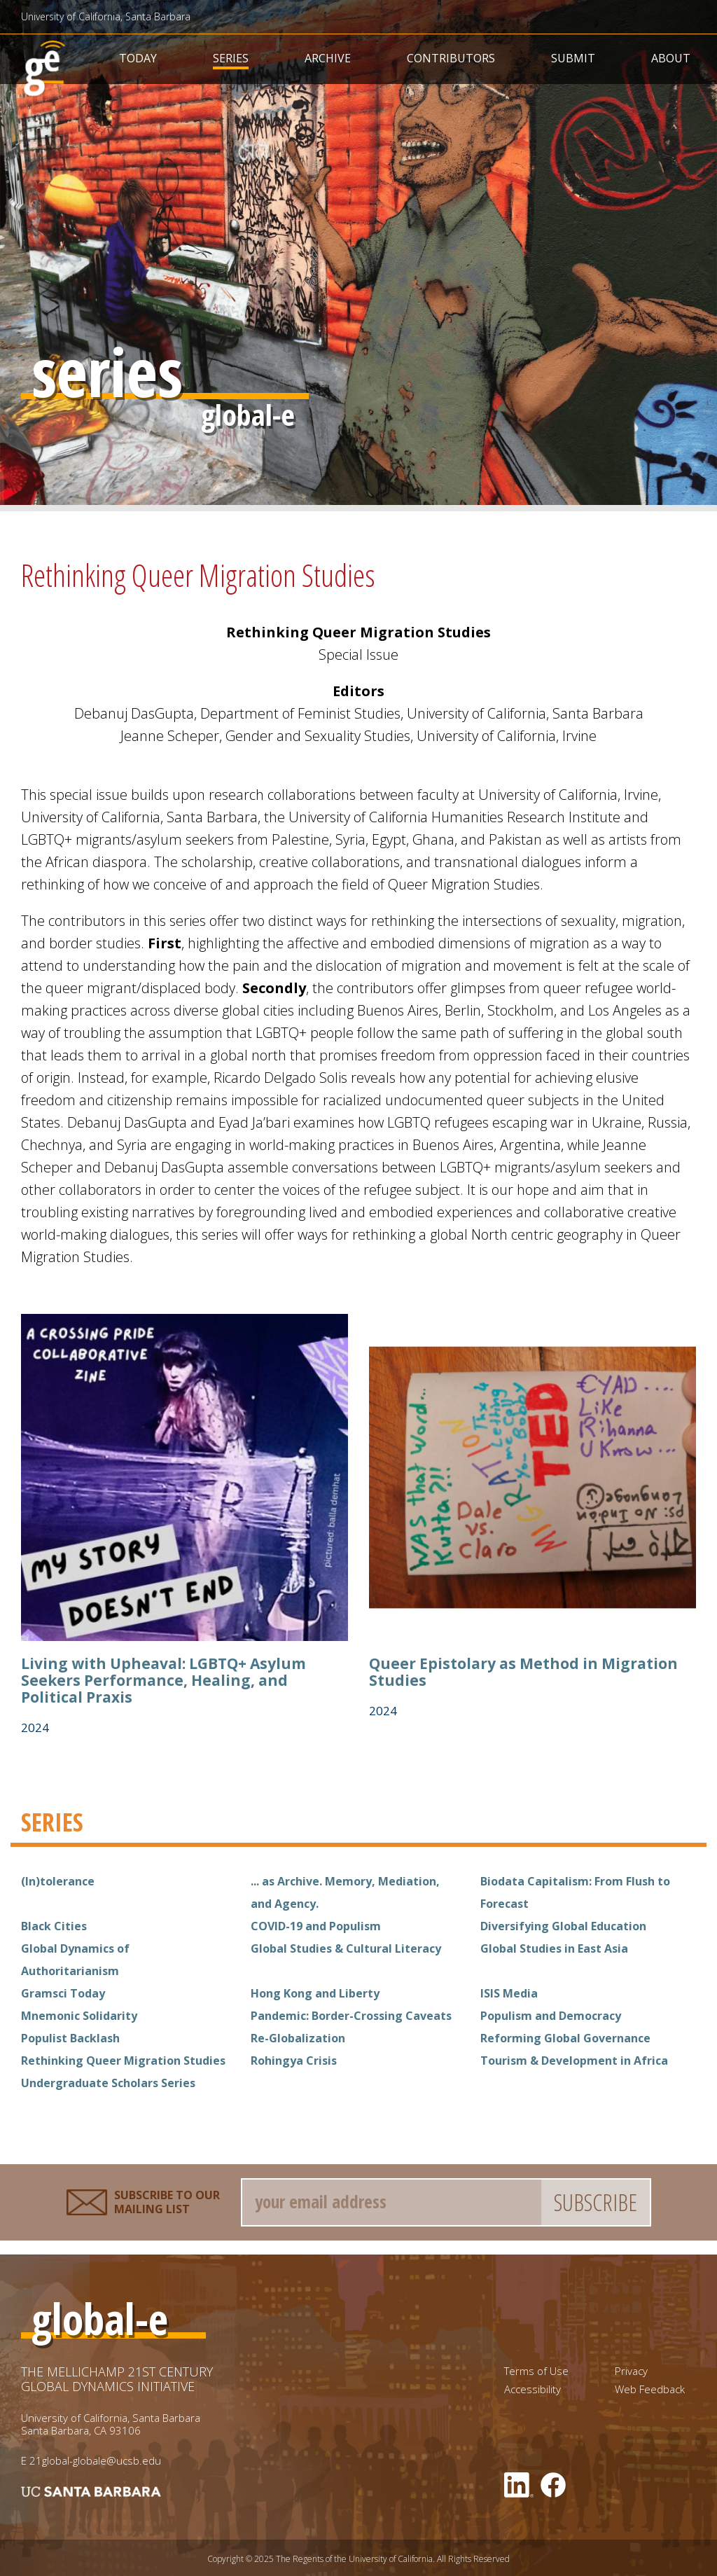 The height and width of the screenshot is (2576, 717). I want to click on Mnemonic Solidarity, so click(79, 2015).